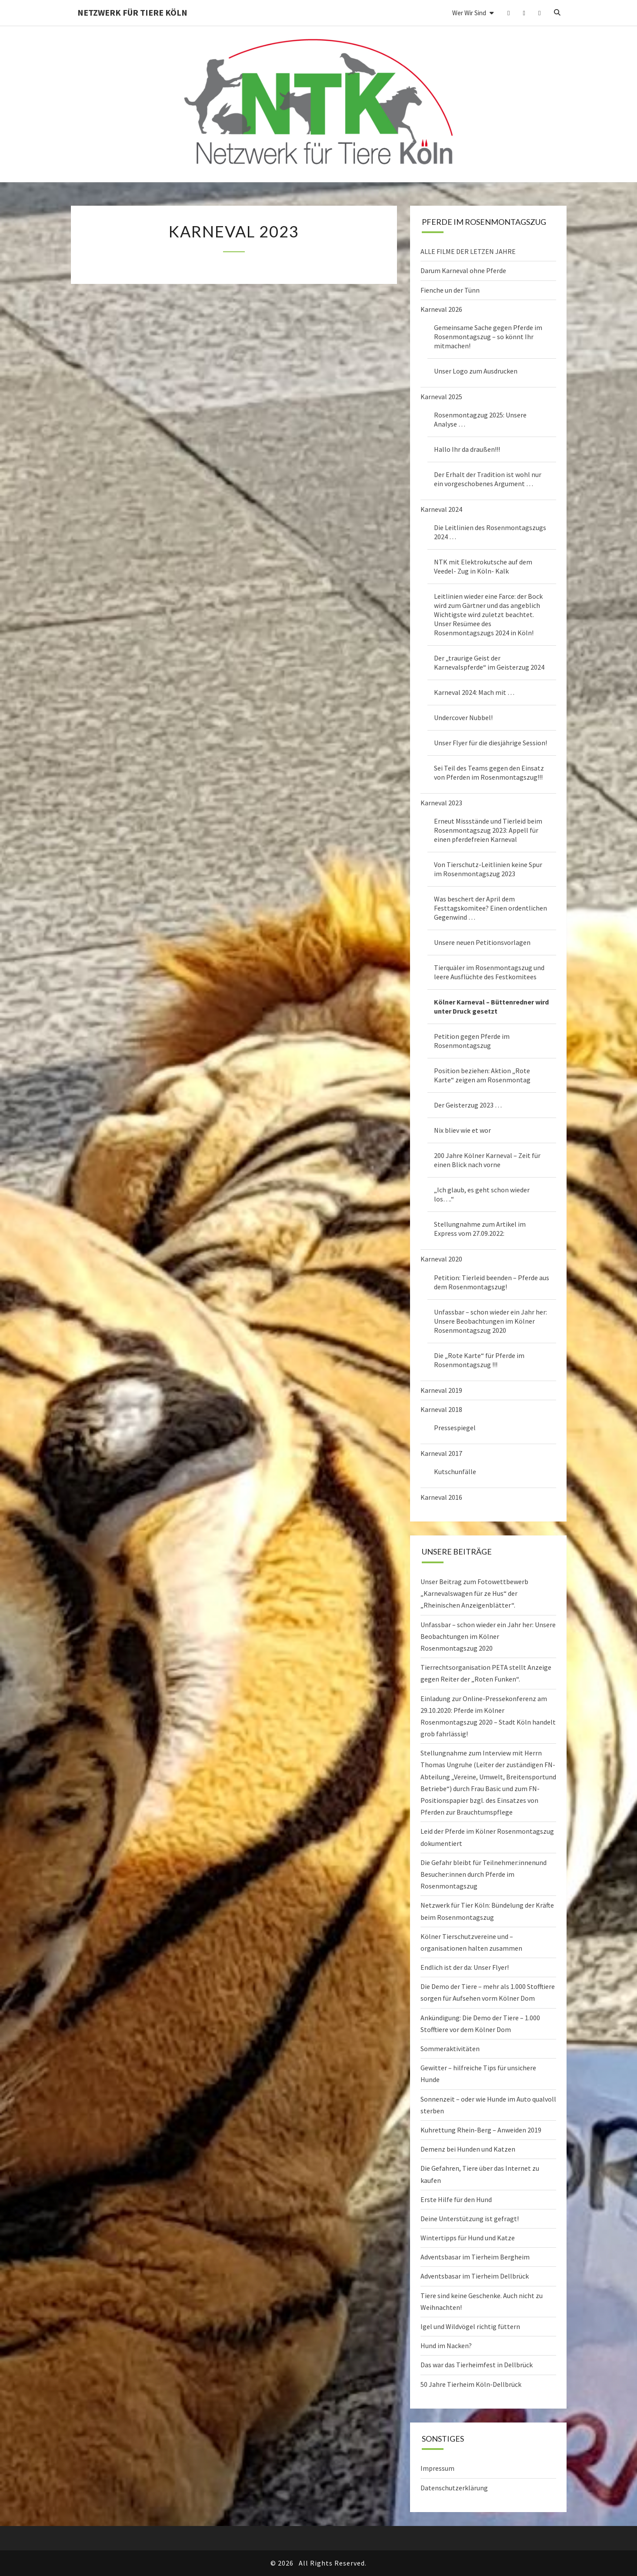 The image size is (637, 2576). I want to click on Position beziehen: Aktion „Rote Karte“ zeigen am Rosenmontag, so click(482, 1075).